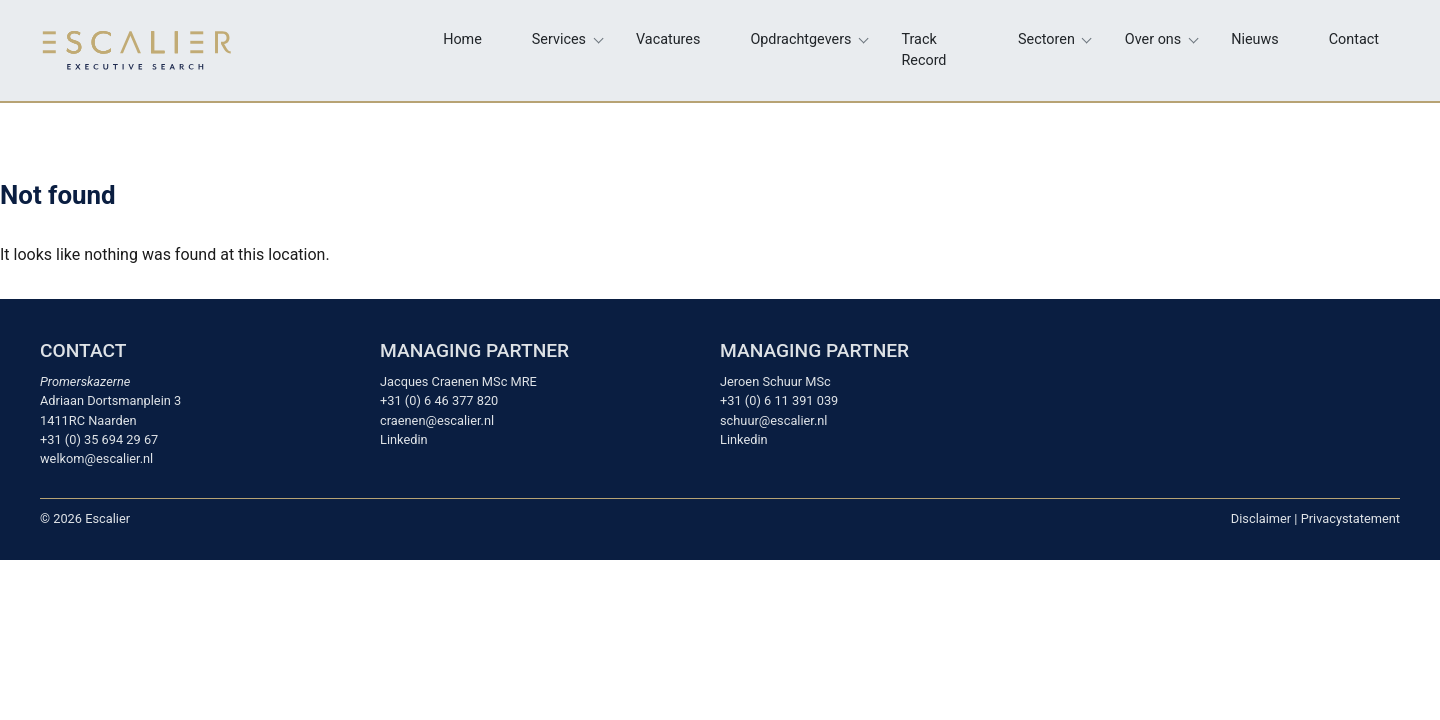 This screenshot has height=720, width=1440. Describe the element at coordinates (1354, 39) in the screenshot. I see `Contact` at that location.